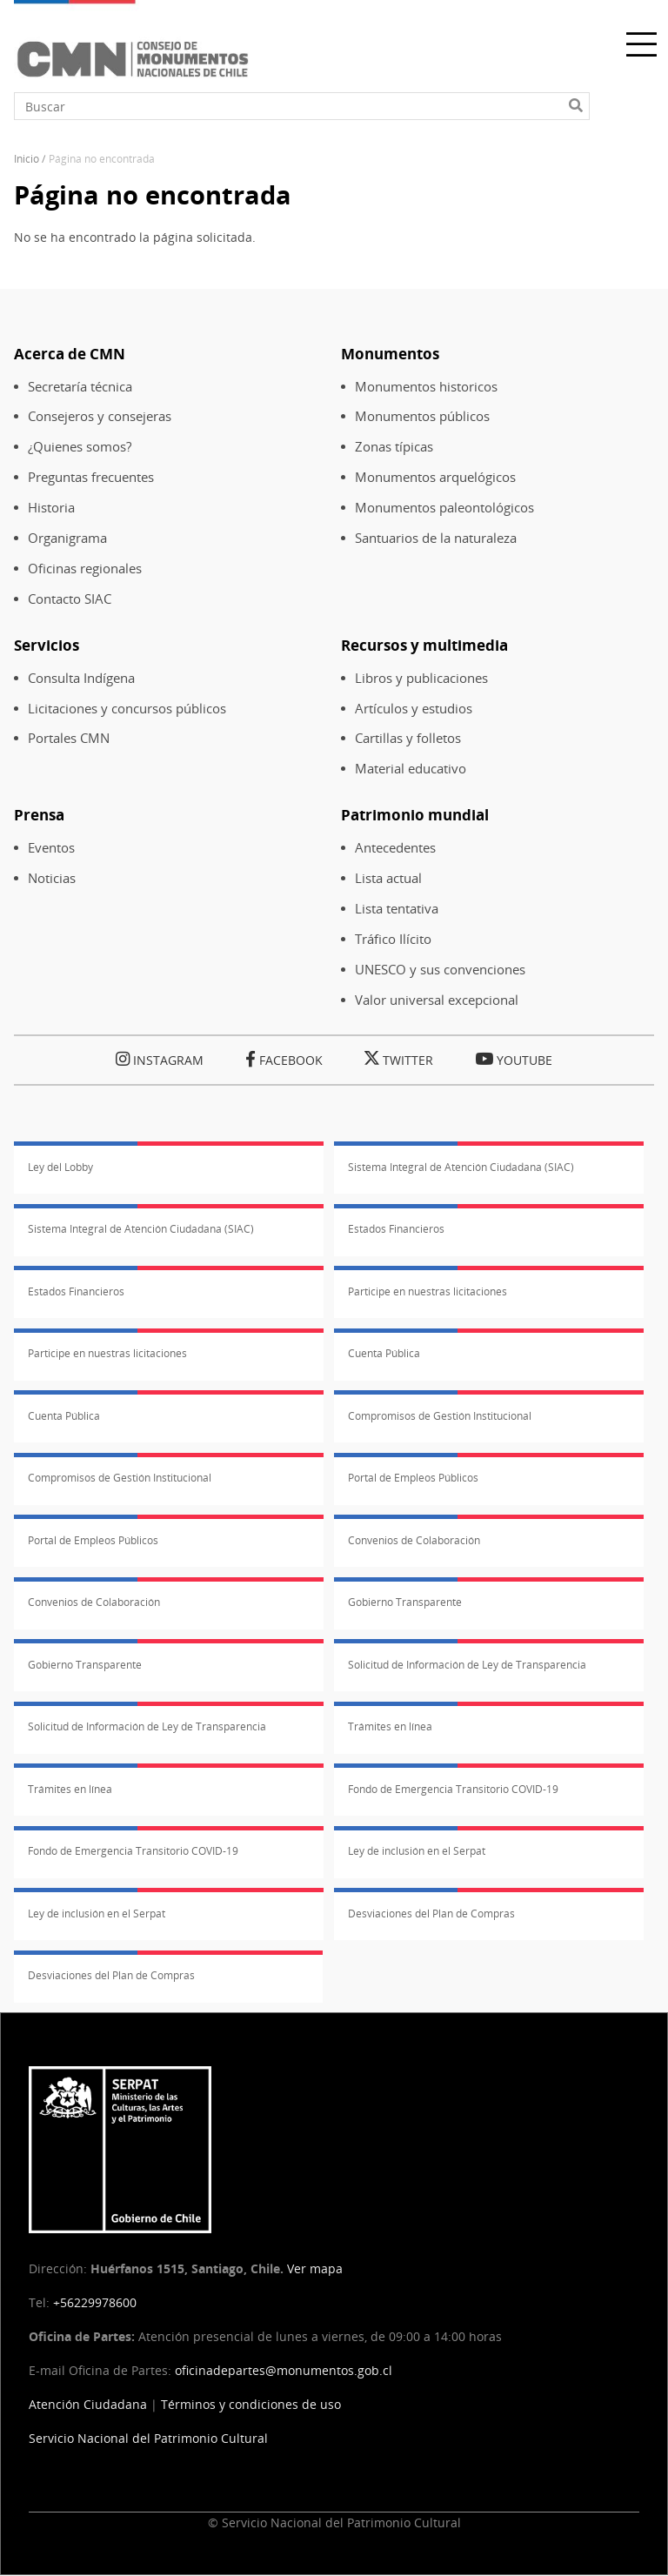  I want to click on Participe en nuestras licitaciones, so click(427, 1291).